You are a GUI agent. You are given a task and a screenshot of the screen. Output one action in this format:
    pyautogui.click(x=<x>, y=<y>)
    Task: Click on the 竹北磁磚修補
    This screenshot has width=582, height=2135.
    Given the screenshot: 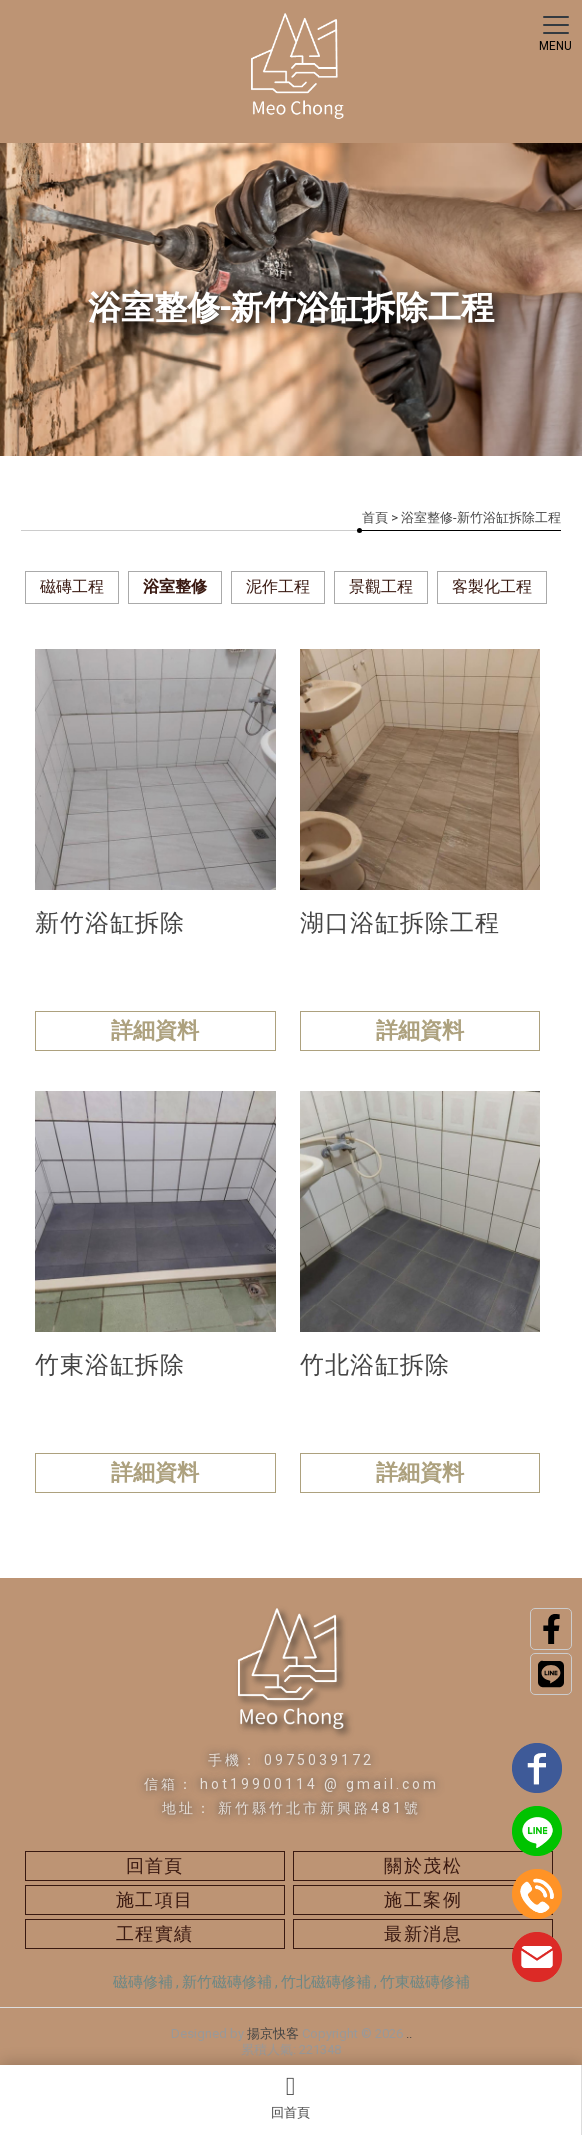 What is the action you would take?
    pyautogui.click(x=326, y=1982)
    